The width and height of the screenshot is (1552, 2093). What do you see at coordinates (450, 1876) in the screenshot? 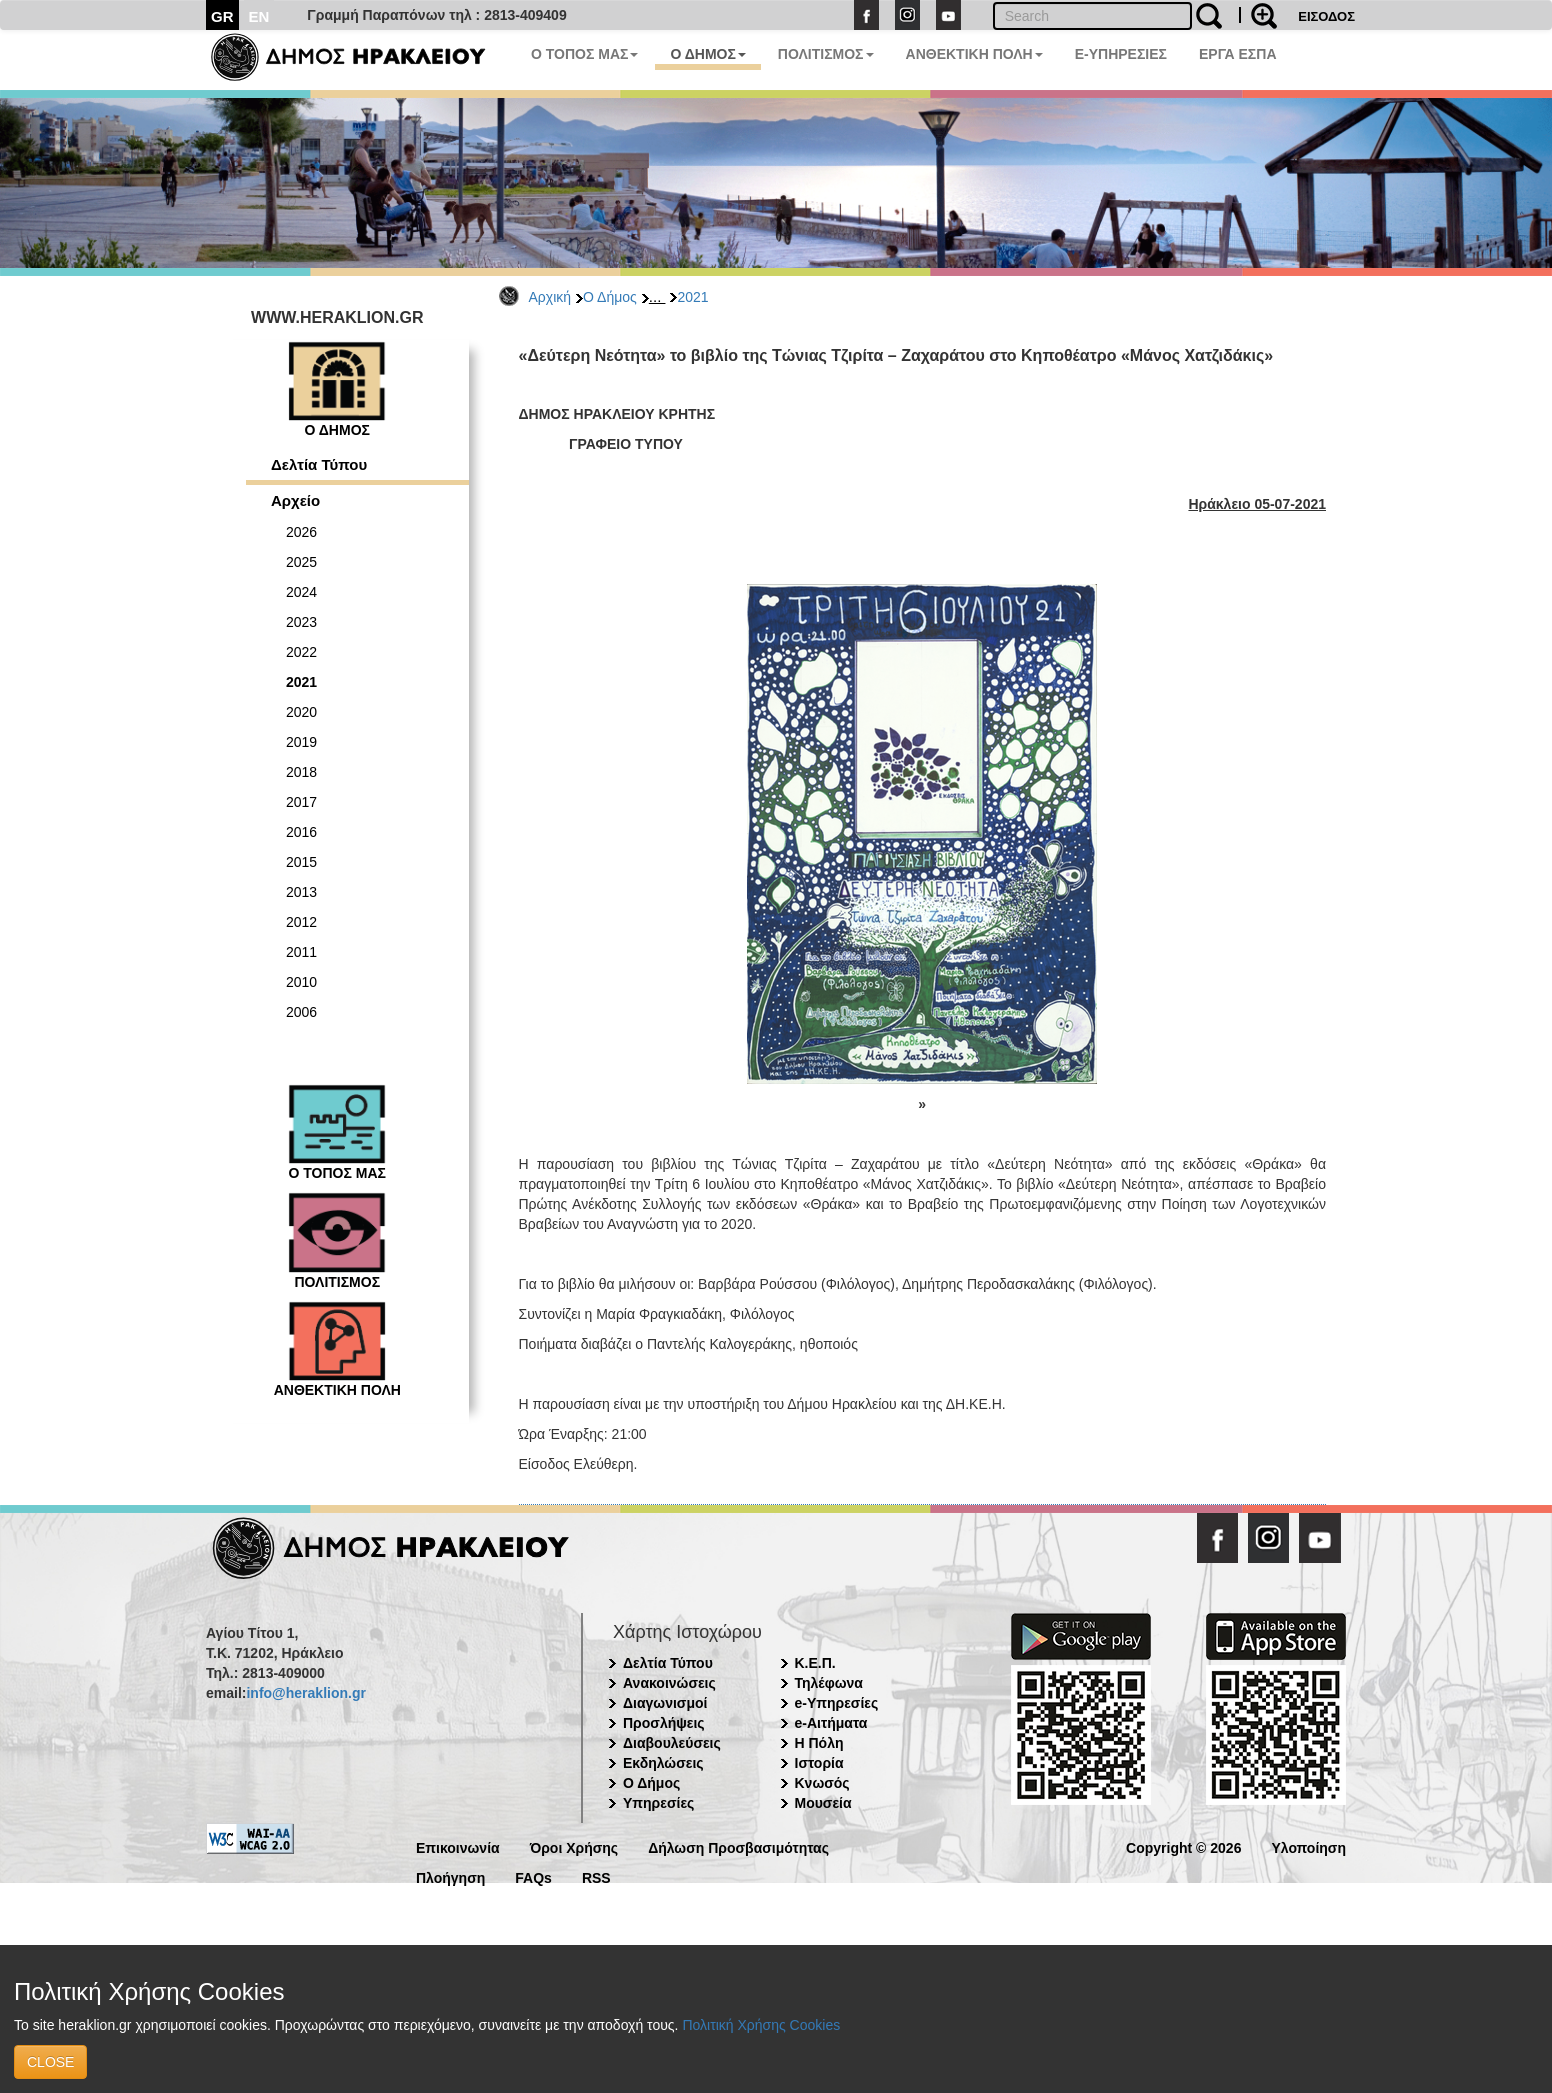
I see `Πλοήγηση` at bounding box center [450, 1876].